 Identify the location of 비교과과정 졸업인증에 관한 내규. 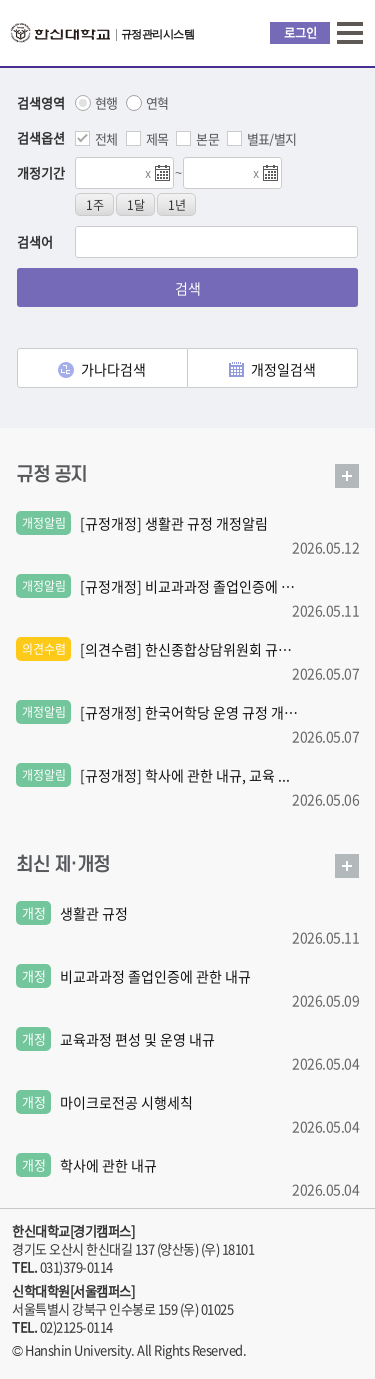
(155, 976).